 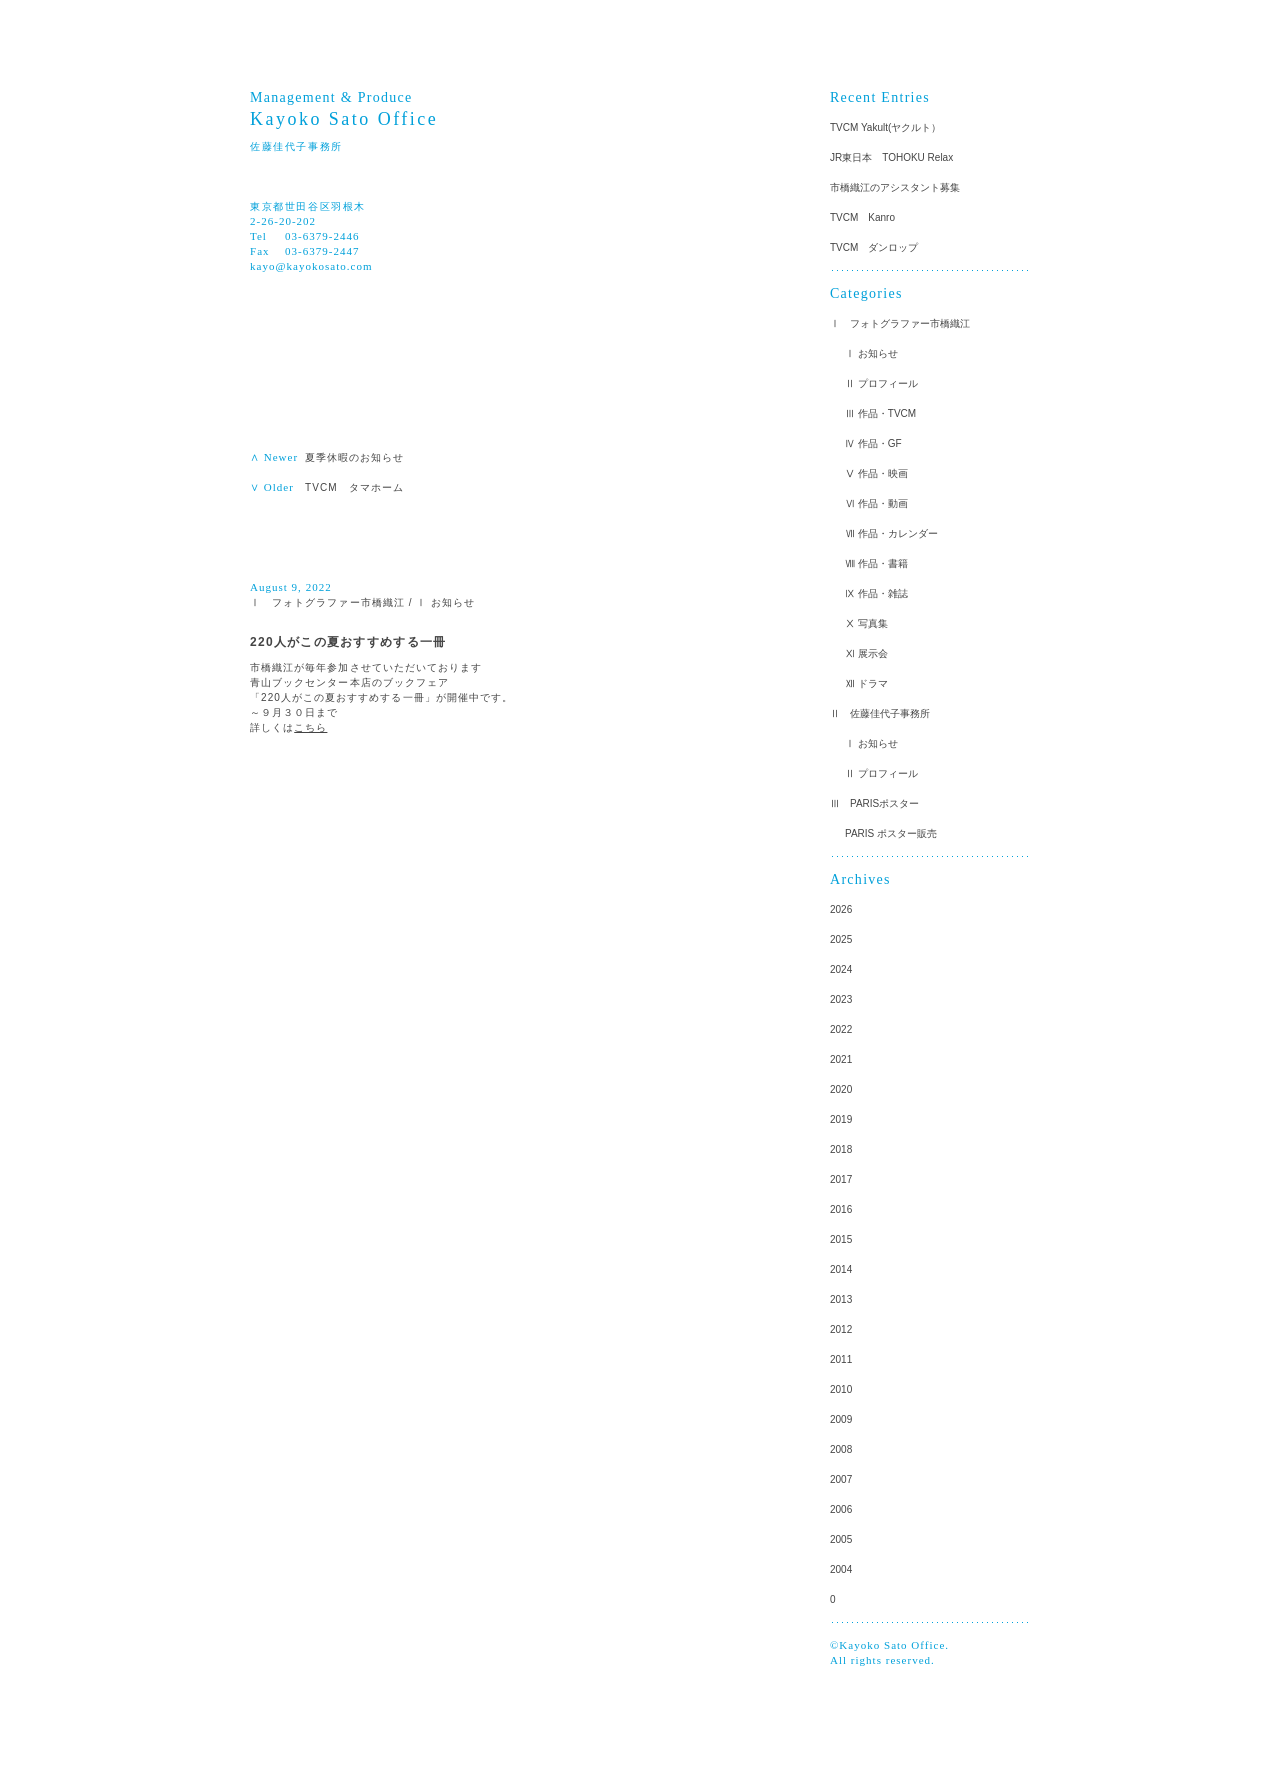 What do you see at coordinates (891, 157) in the screenshot?
I see `JR東日本 TOHOKU Relax` at bounding box center [891, 157].